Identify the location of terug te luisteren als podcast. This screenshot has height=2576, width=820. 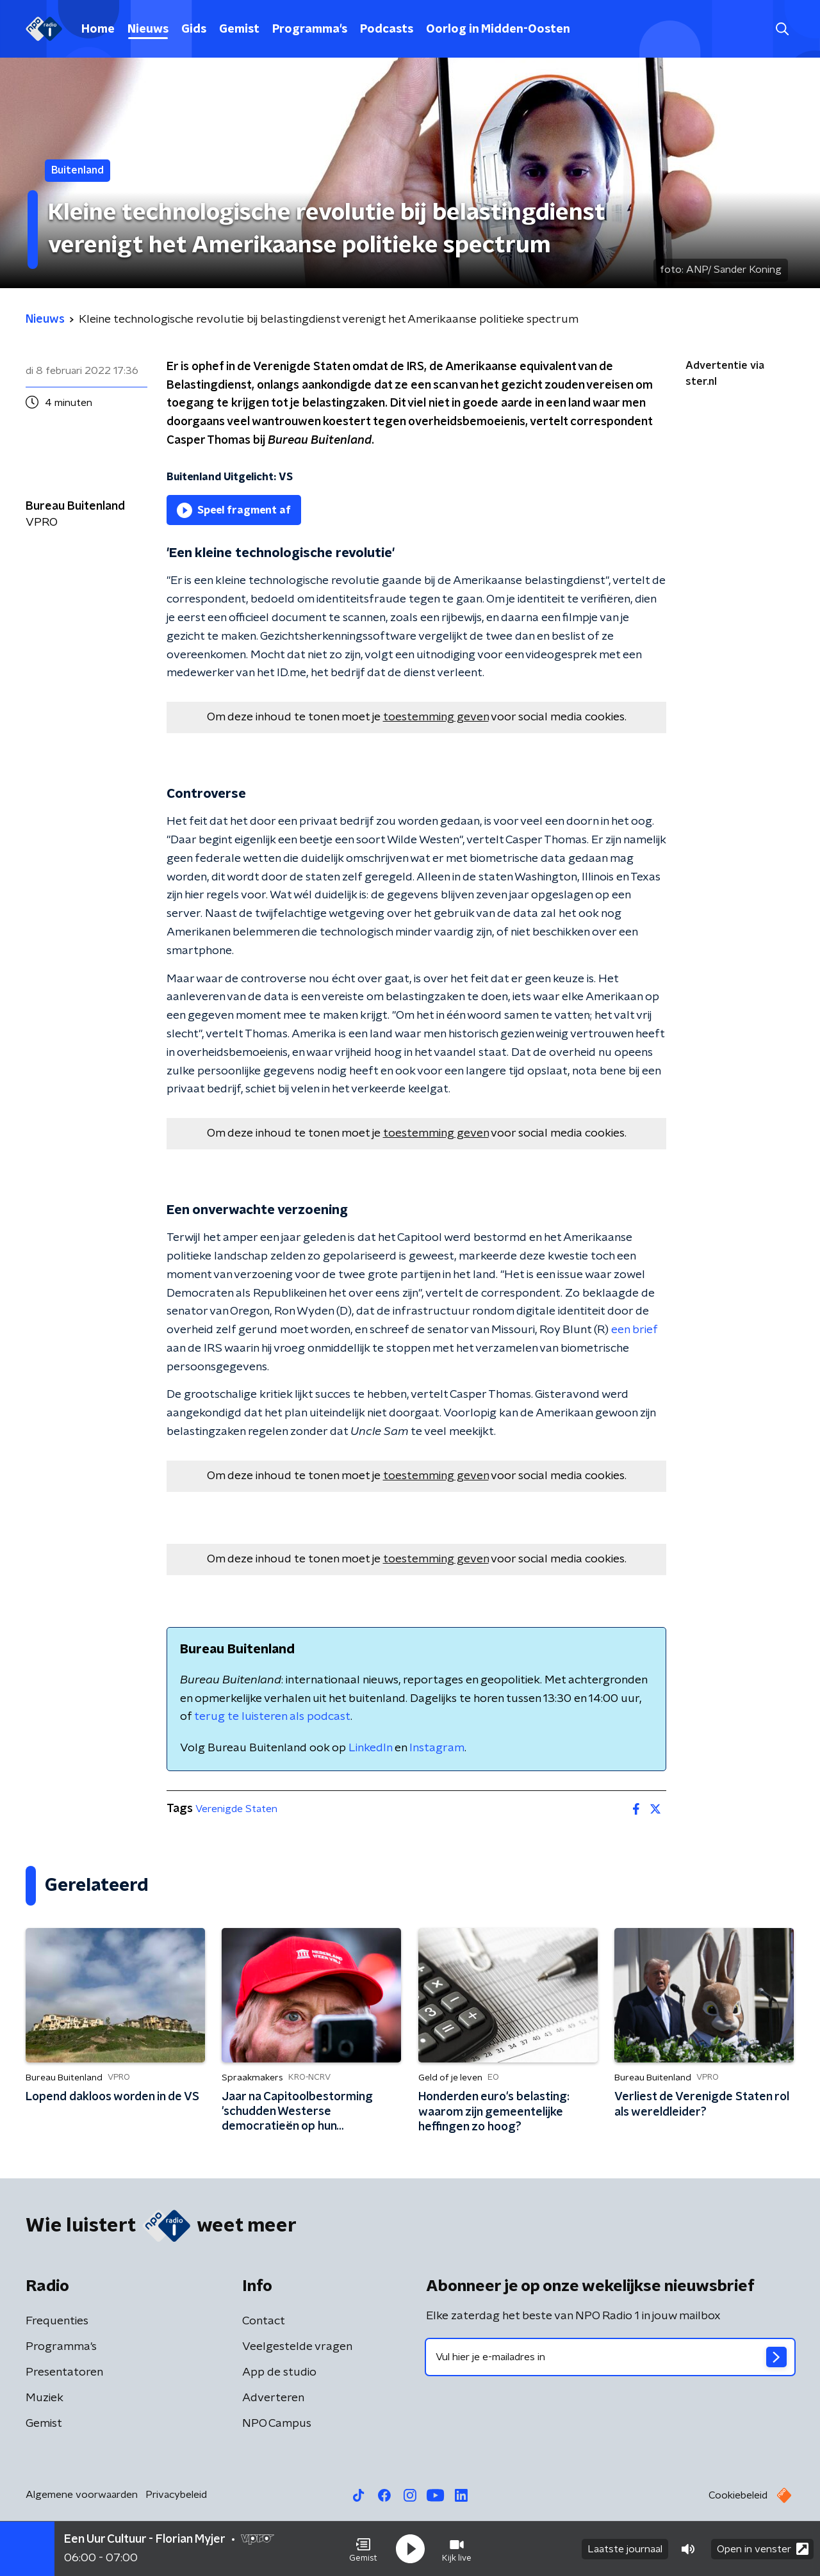
(272, 1716).